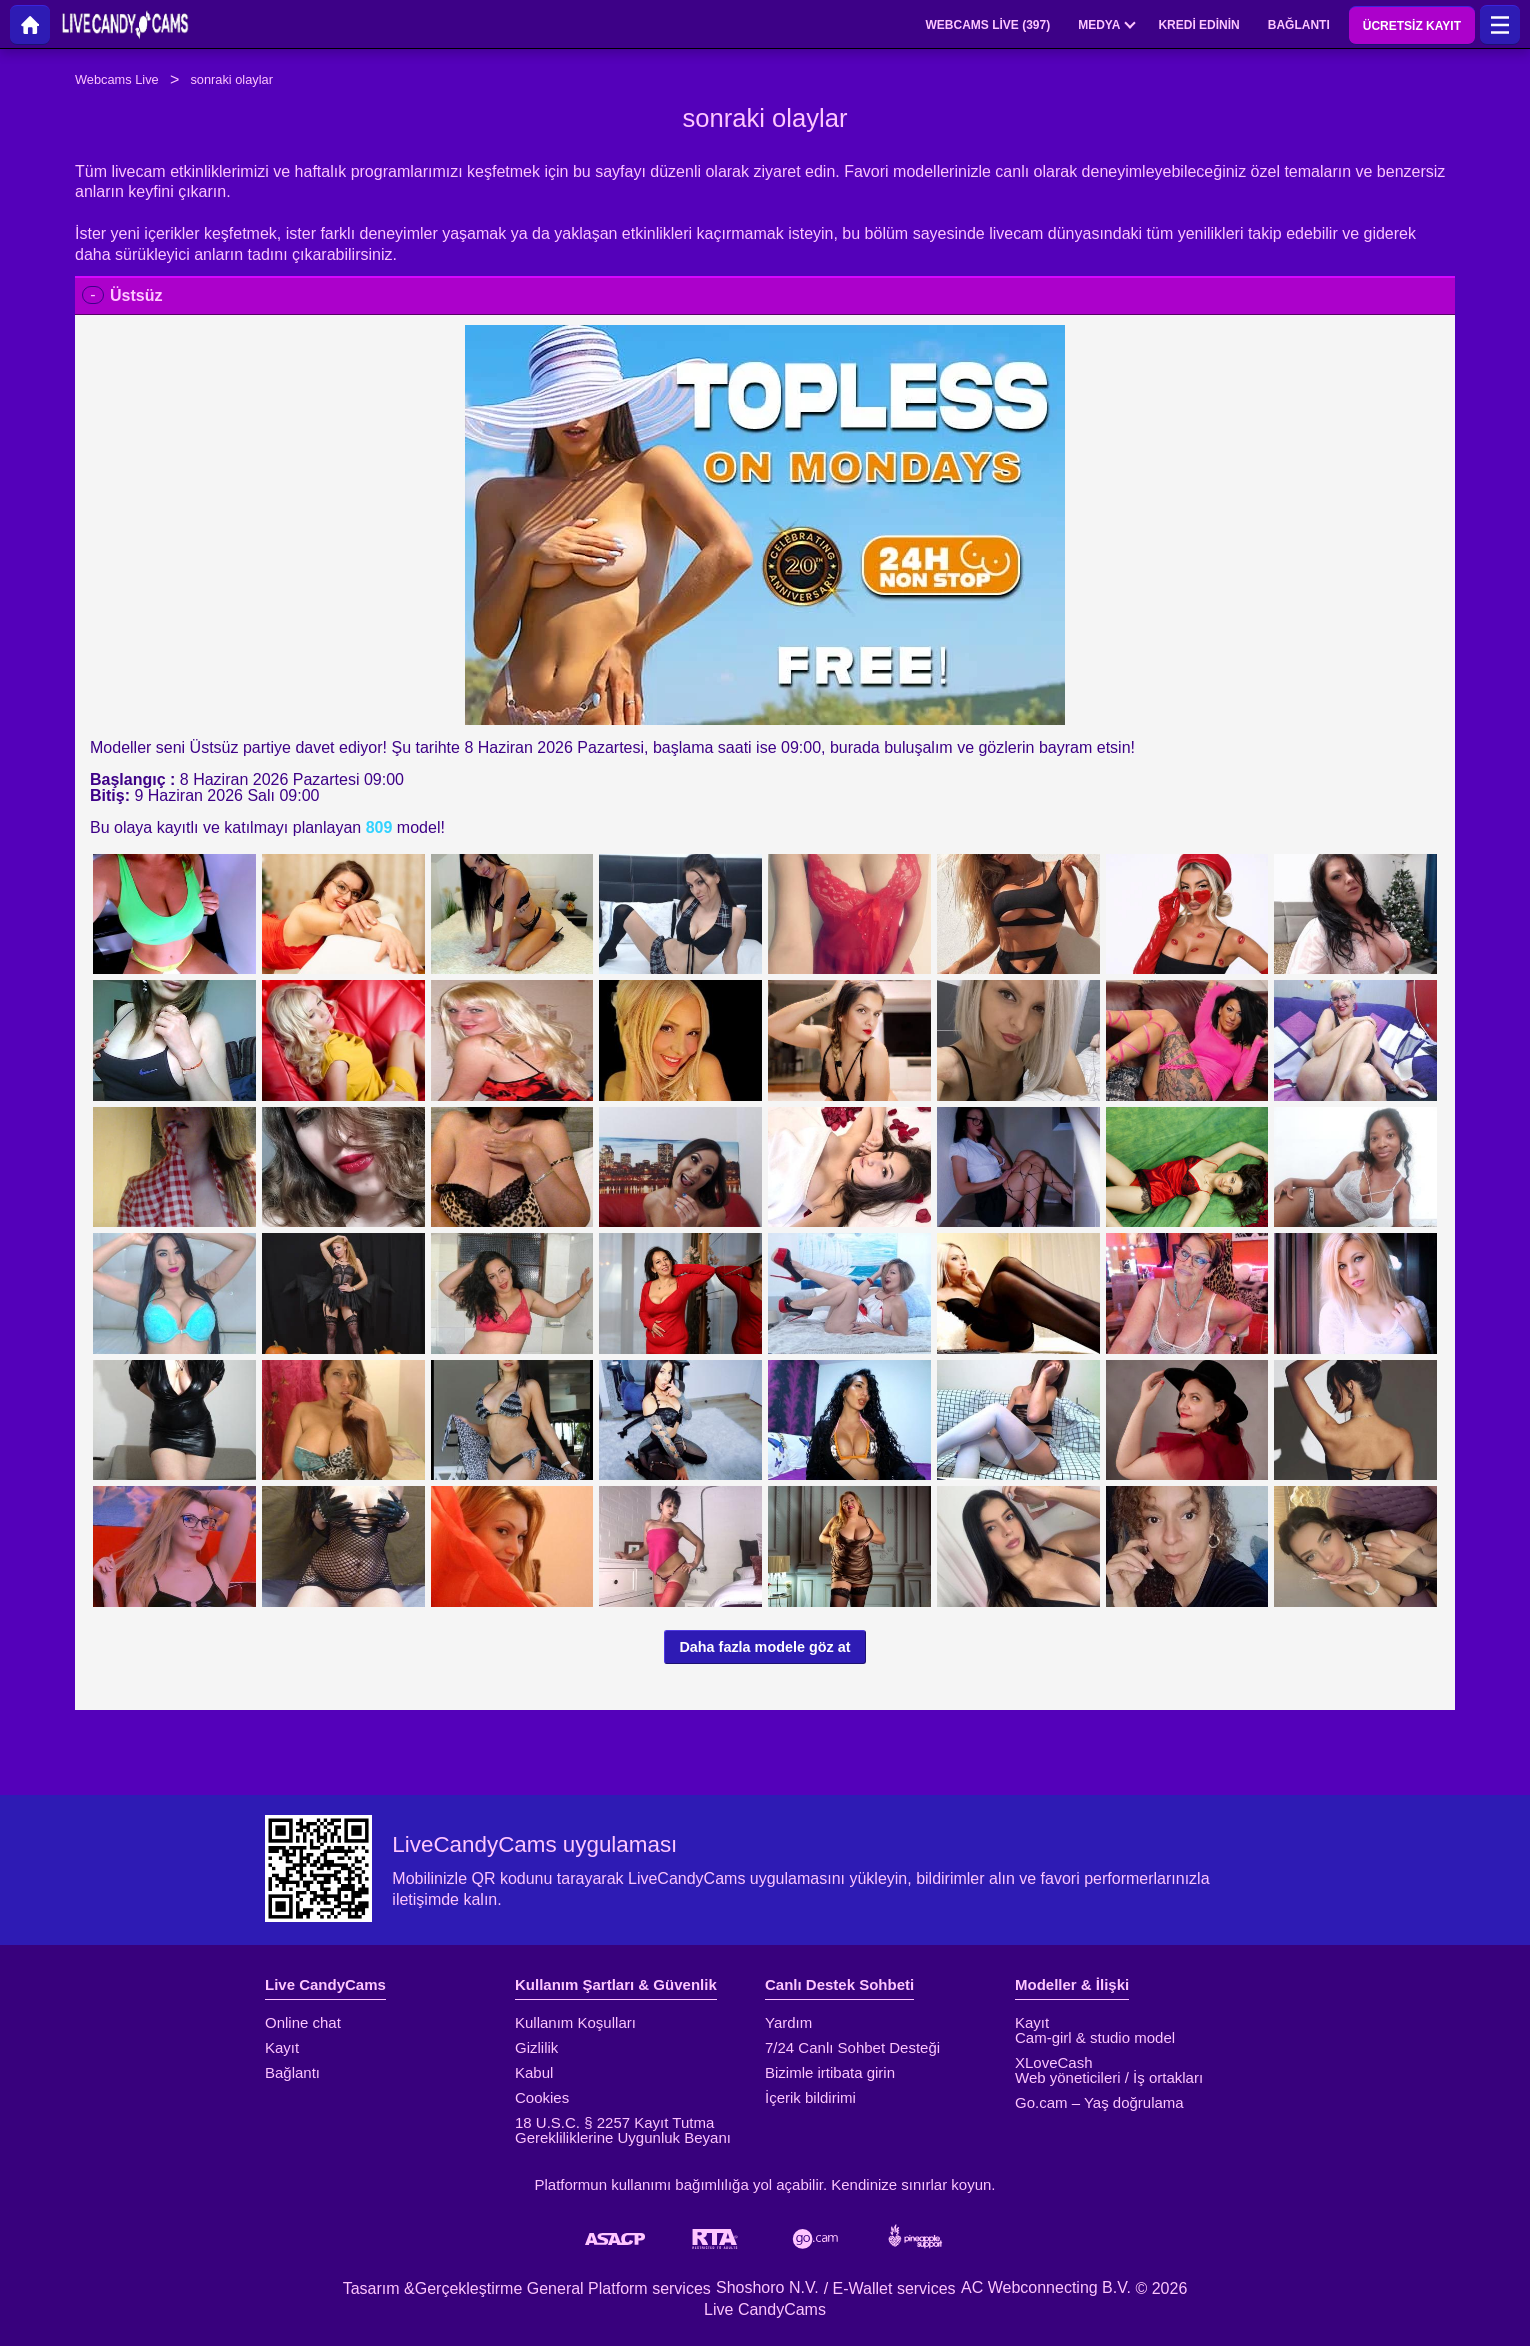 Image resolution: width=1530 pixels, height=2346 pixels. What do you see at coordinates (764, 1647) in the screenshot?
I see `Daha fazla modele göz at` at bounding box center [764, 1647].